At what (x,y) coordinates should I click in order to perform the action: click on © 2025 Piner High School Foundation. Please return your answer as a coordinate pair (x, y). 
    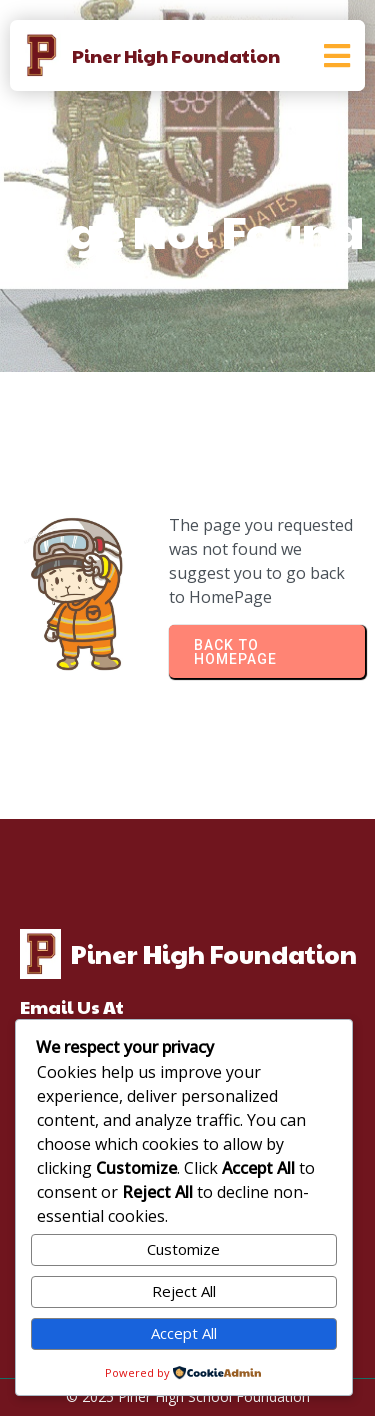
    Looking at the image, I should click on (188, 1396).